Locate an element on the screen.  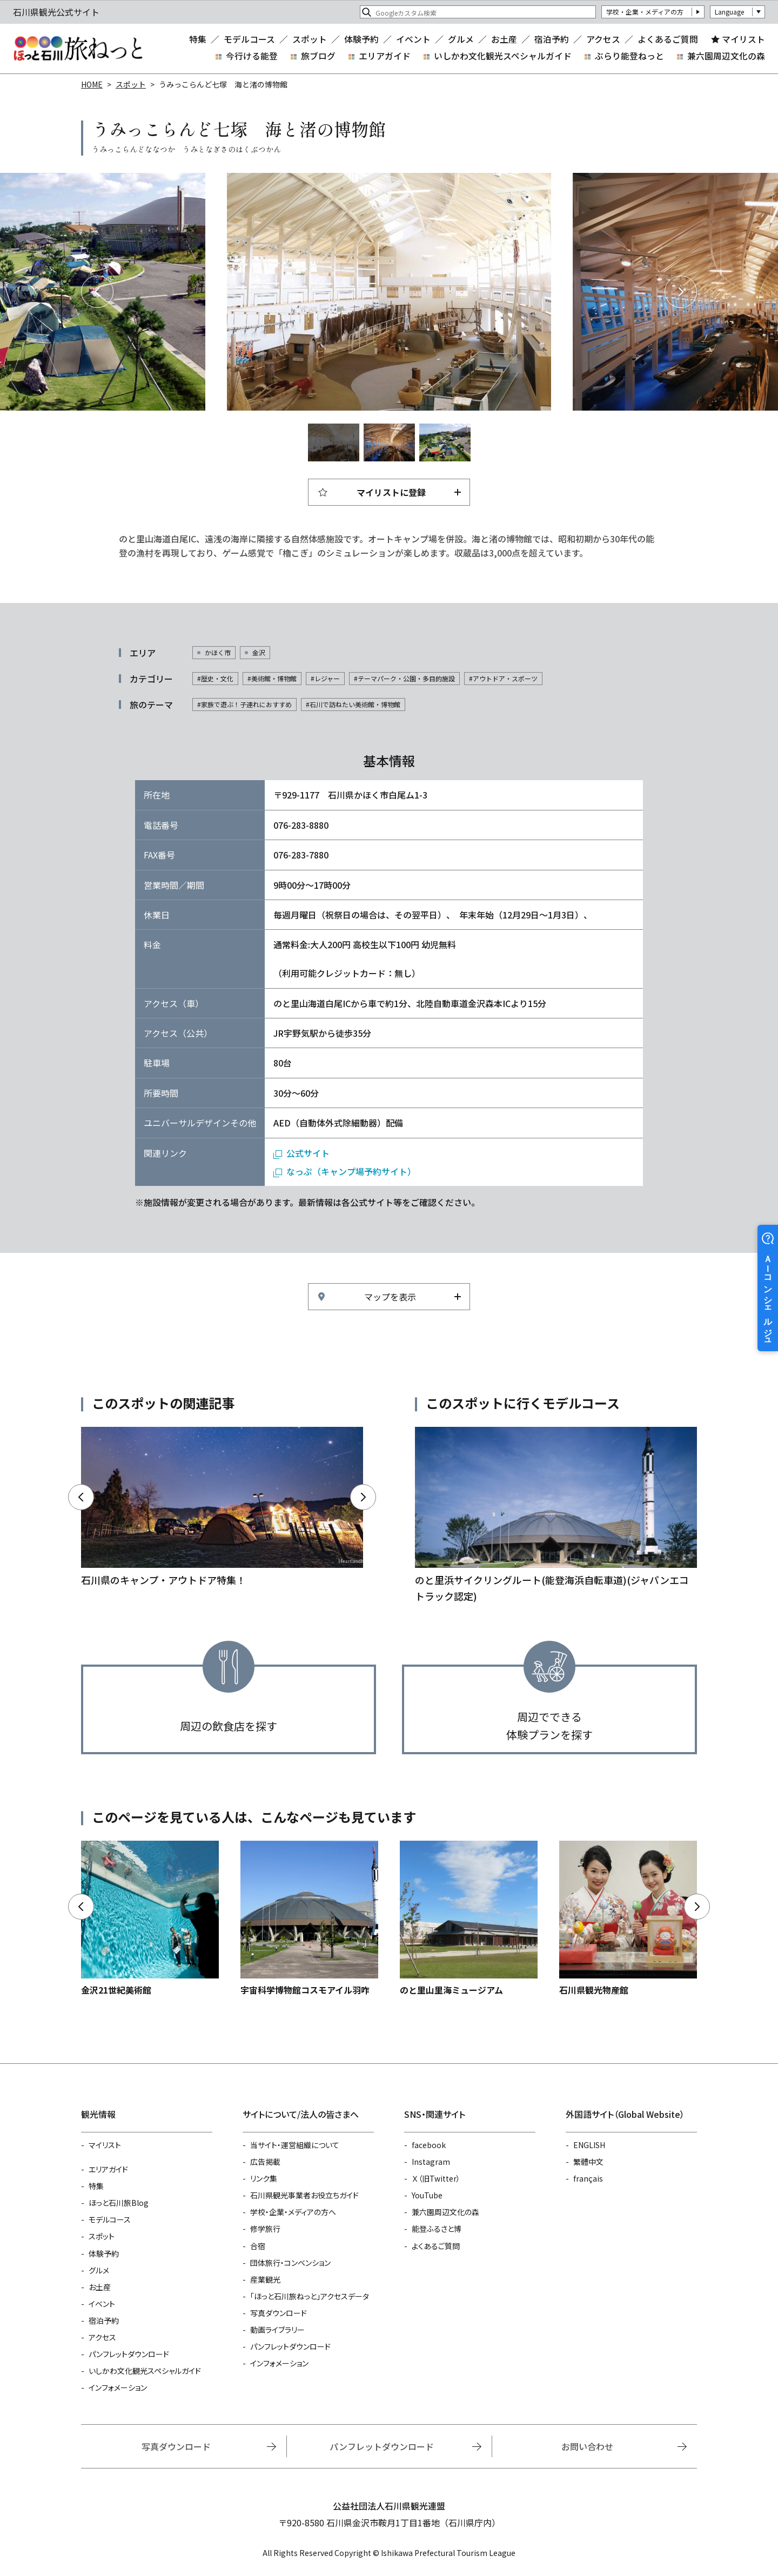
いしかわ文化観光スペシャルガイド is located at coordinates (503, 56).